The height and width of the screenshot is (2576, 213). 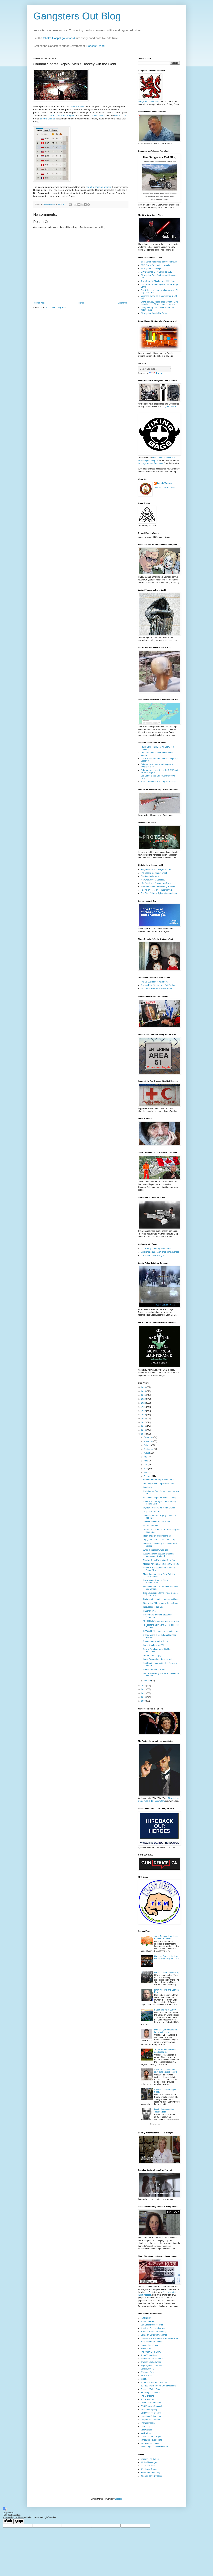 I want to click on February, so click(x=148, y=1476).